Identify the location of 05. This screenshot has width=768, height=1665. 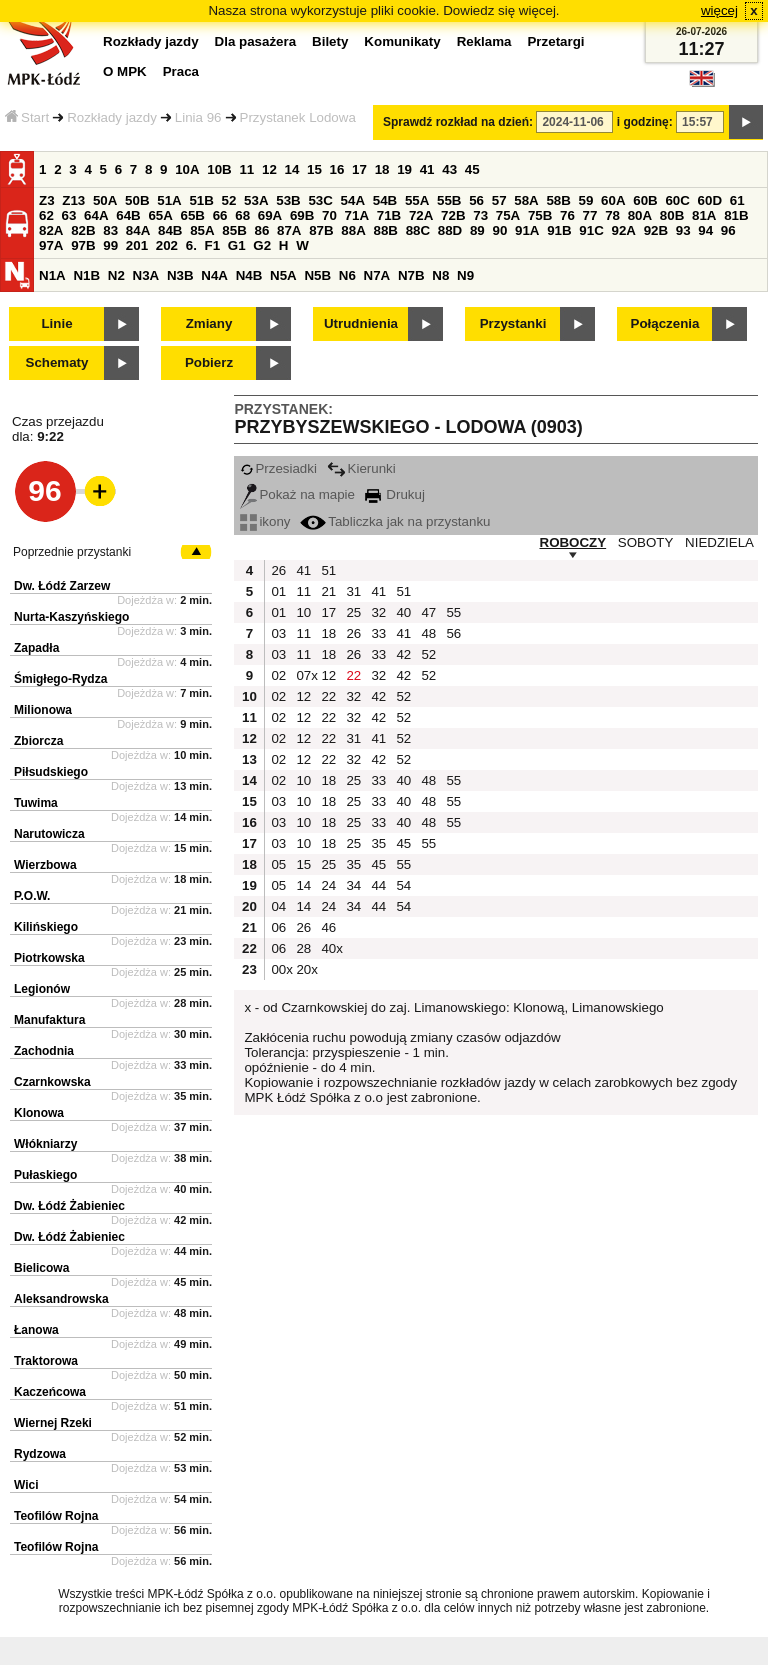
(278, 864).